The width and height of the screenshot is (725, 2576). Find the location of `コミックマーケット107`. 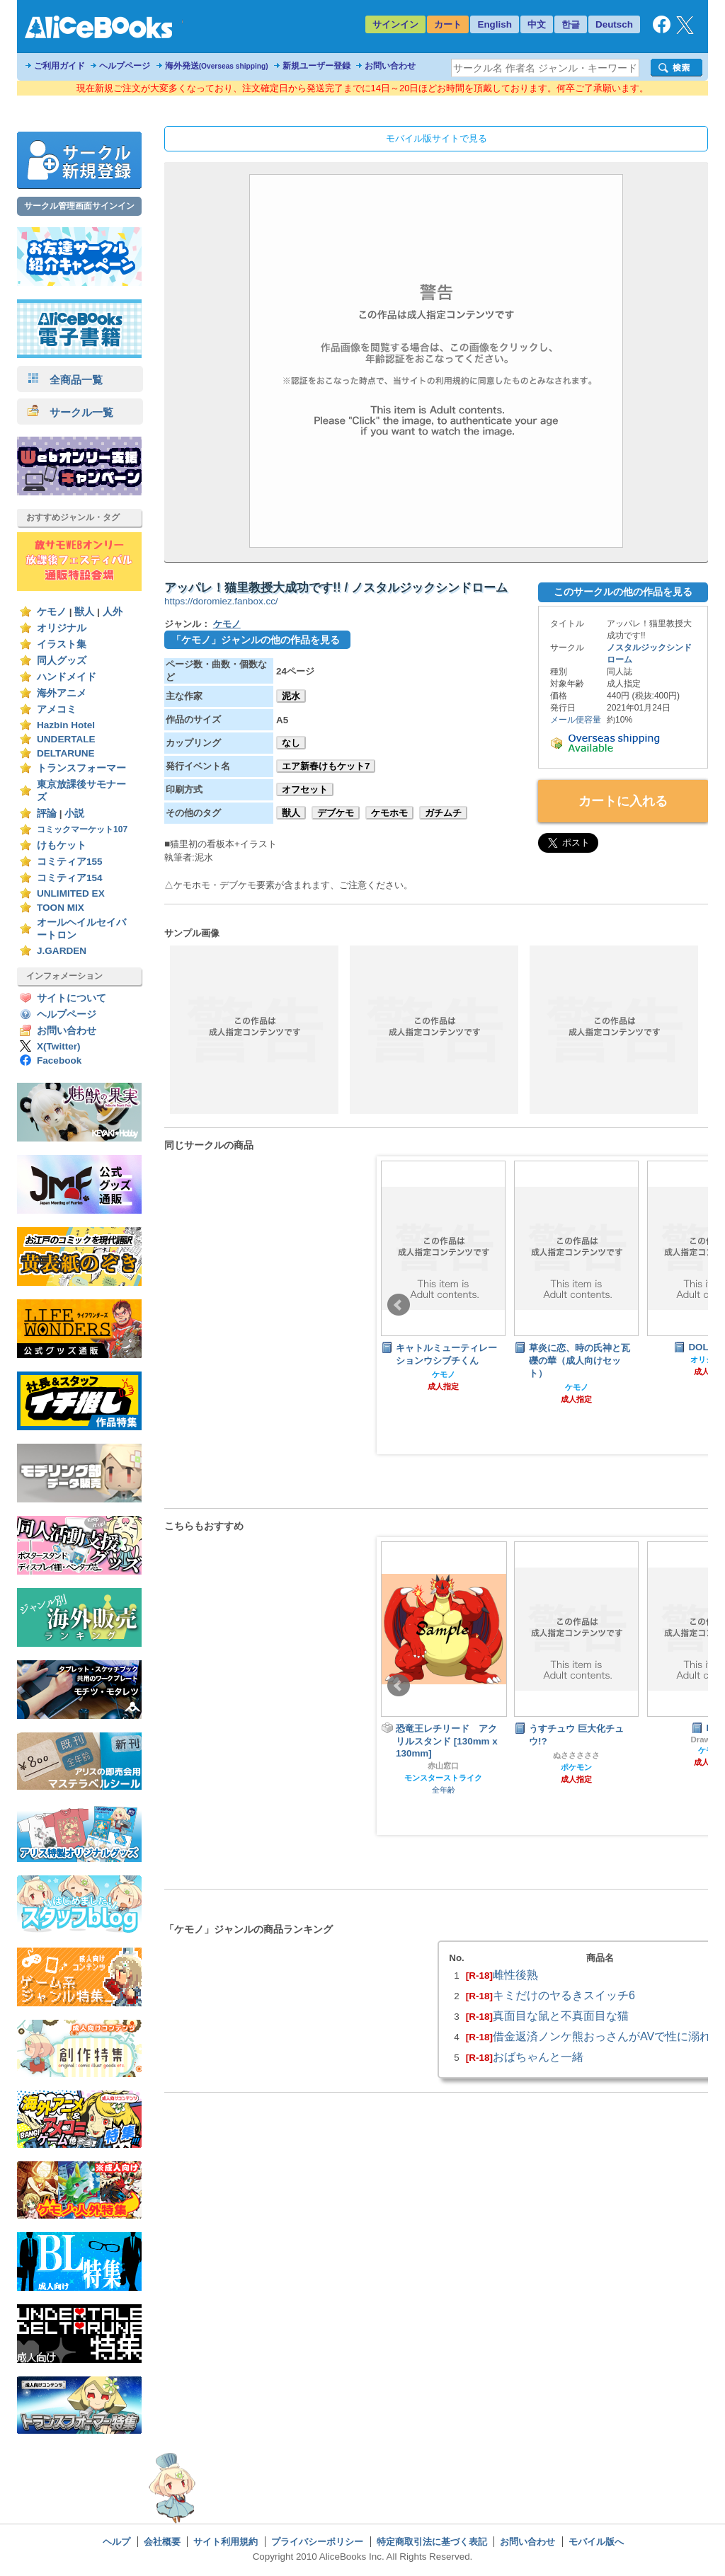

コミックマーケット107 is located at coordinates (82, 829).